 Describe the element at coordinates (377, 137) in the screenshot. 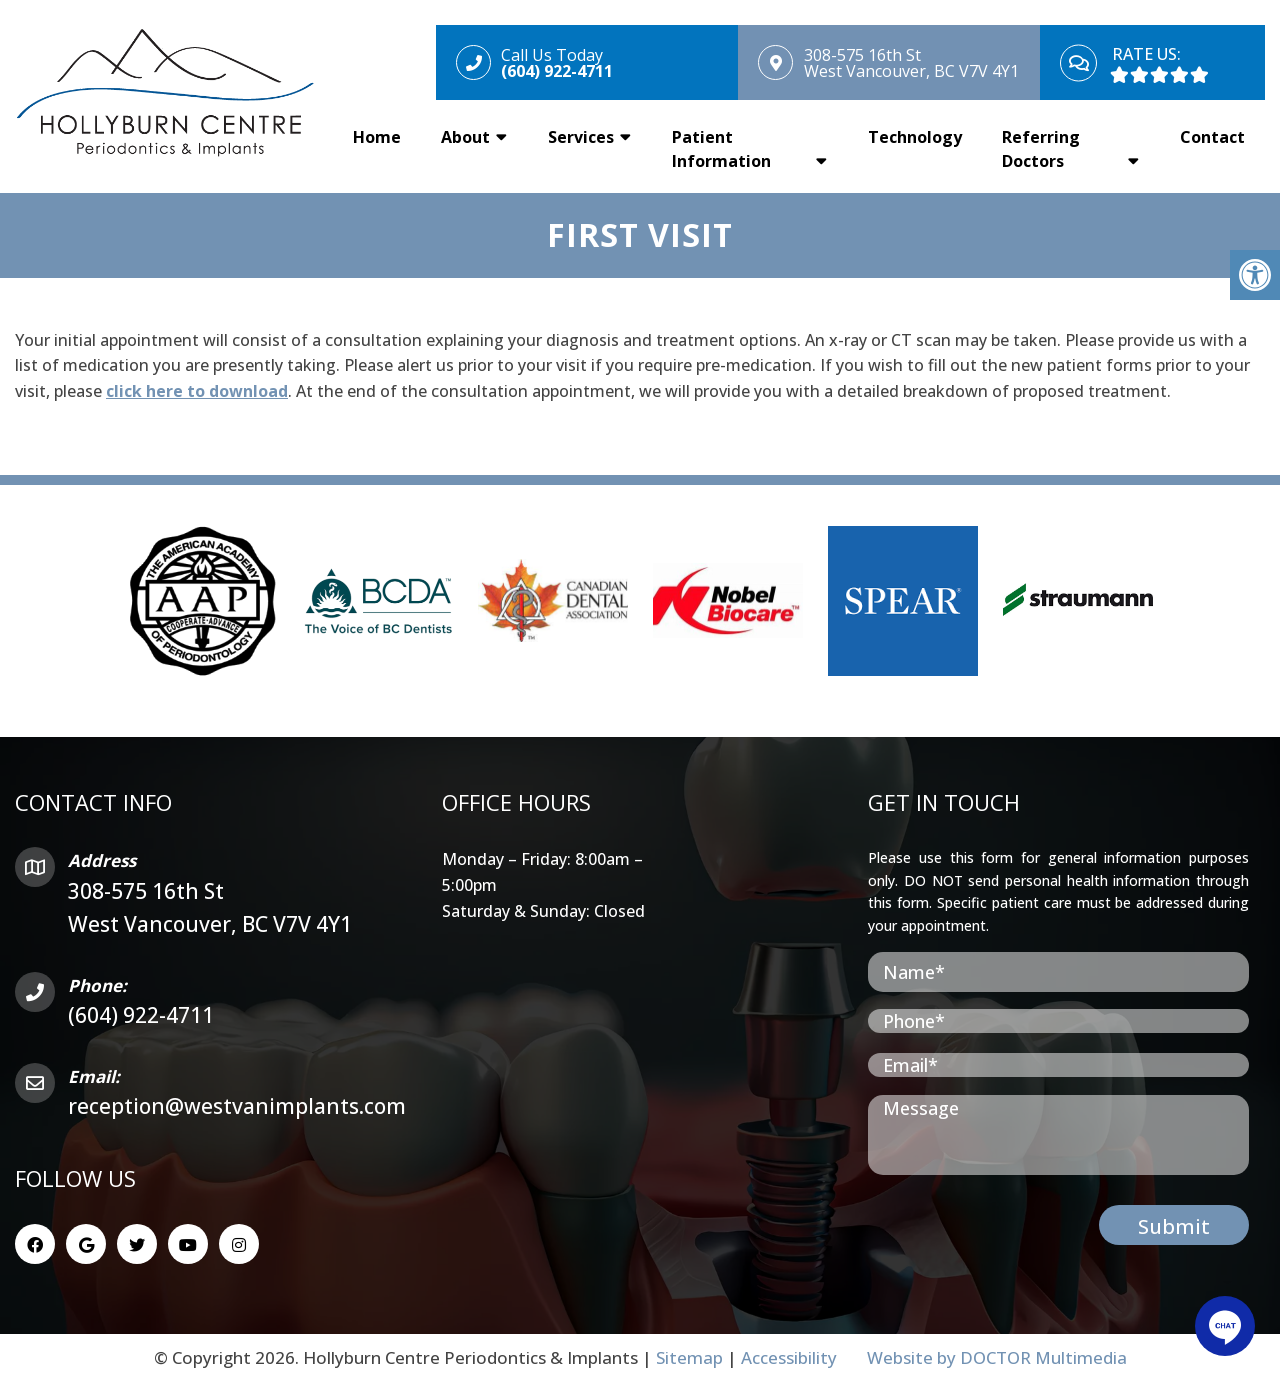

I see `Home` at that location.